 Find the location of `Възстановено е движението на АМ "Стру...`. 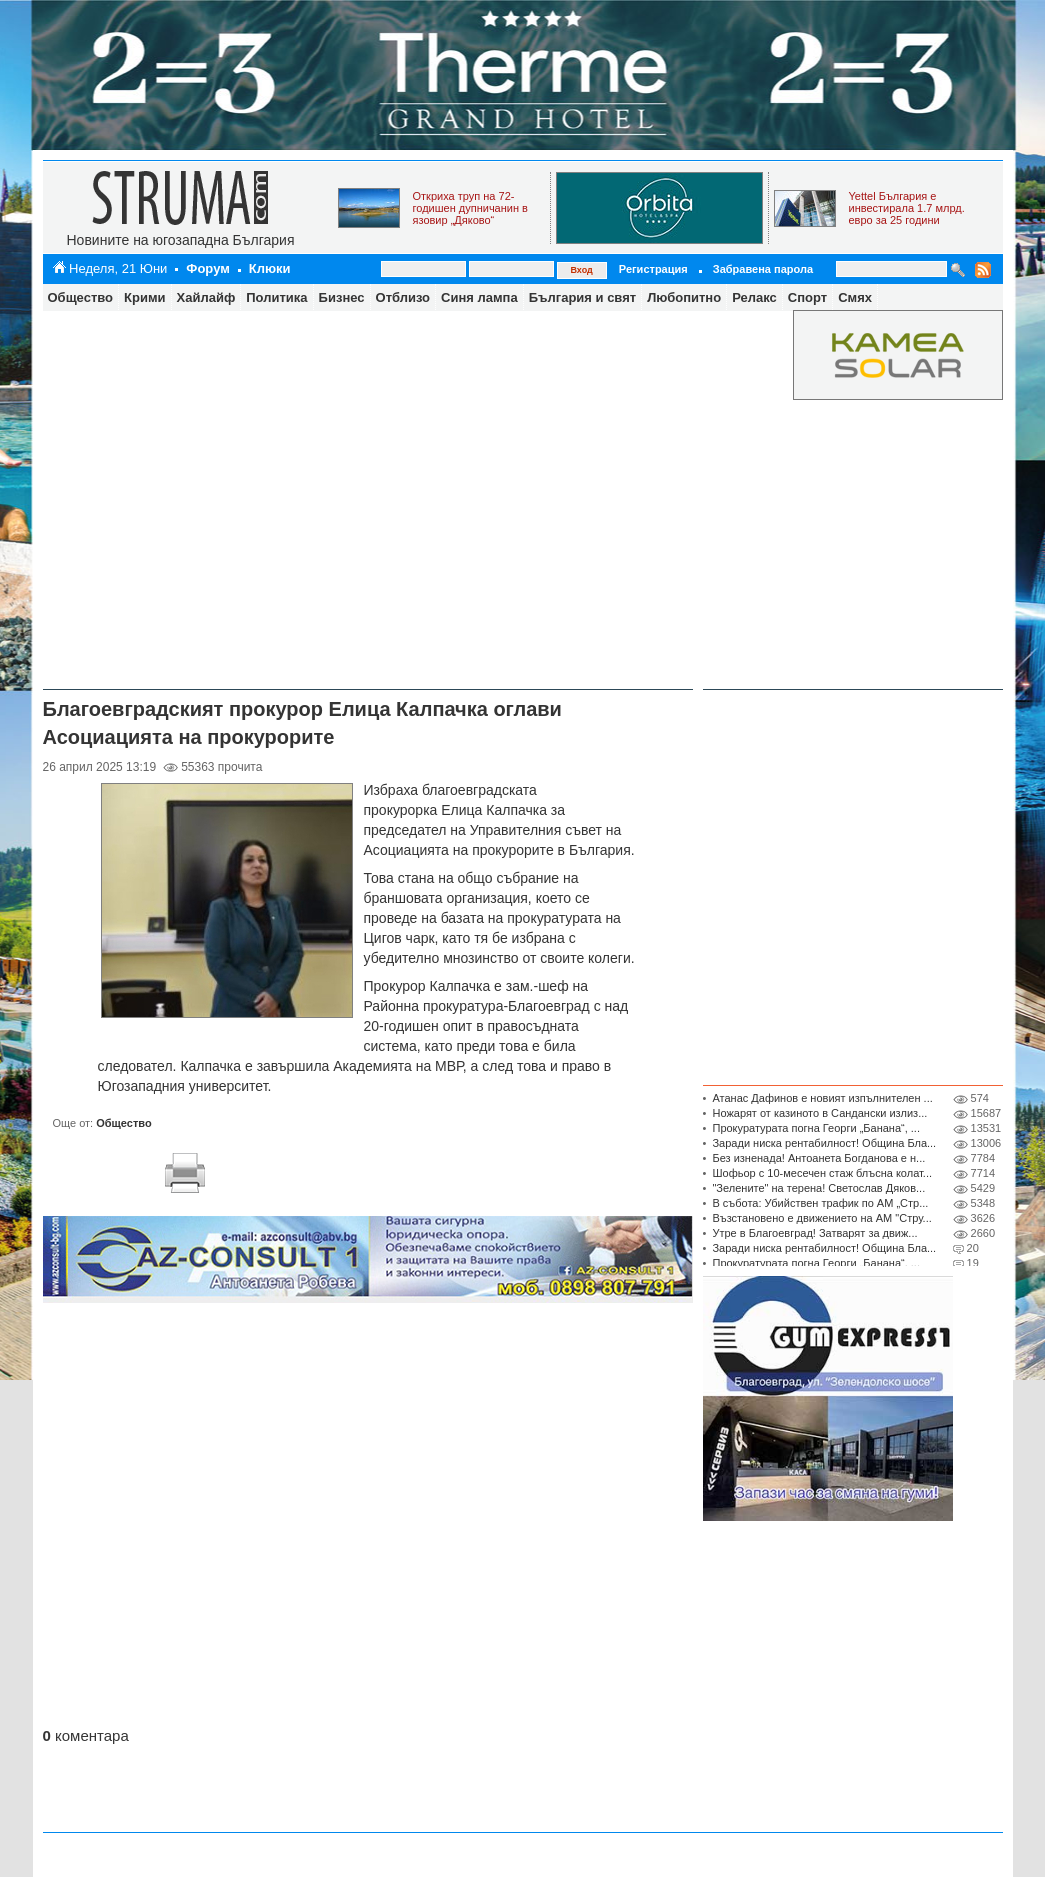

Възстановено е движението на АМ "Стру... is located at coordinates (821, 1218).